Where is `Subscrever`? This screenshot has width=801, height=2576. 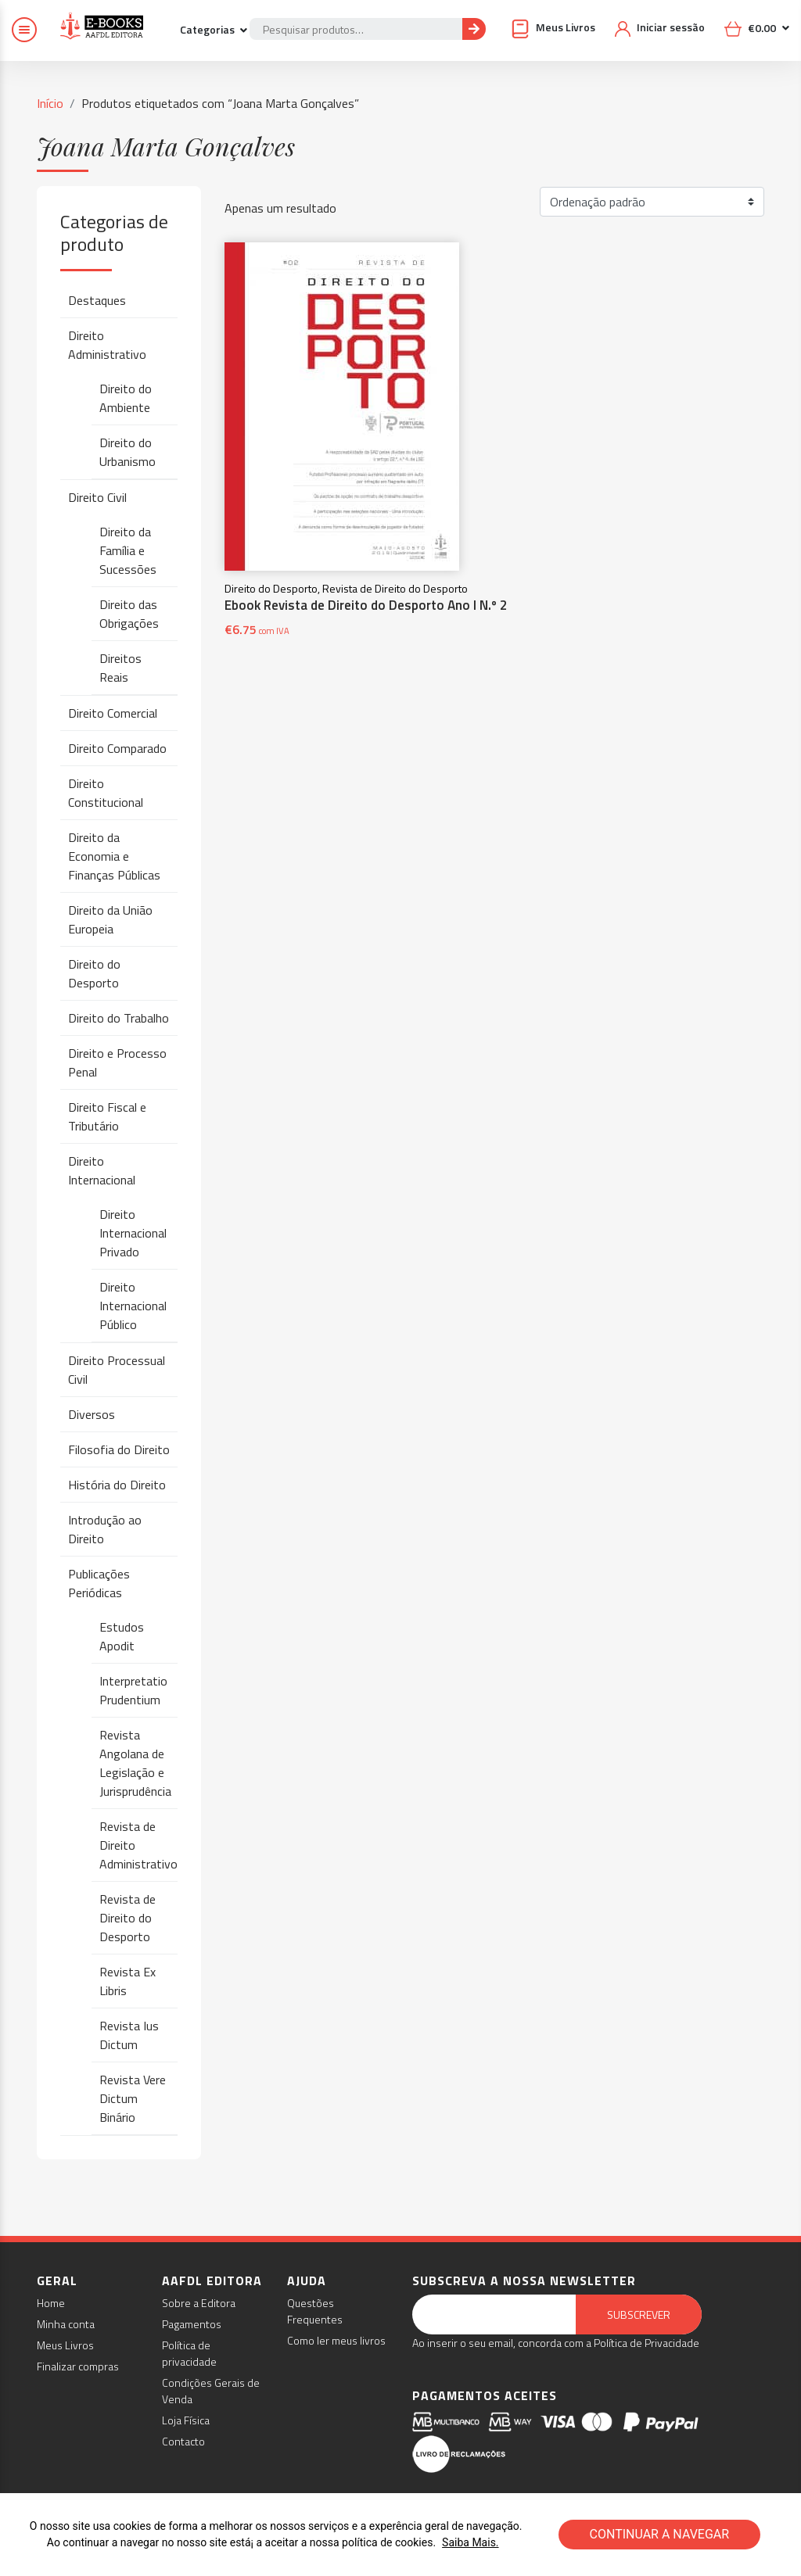 Subscrever is located at coordinates (638, 2314).